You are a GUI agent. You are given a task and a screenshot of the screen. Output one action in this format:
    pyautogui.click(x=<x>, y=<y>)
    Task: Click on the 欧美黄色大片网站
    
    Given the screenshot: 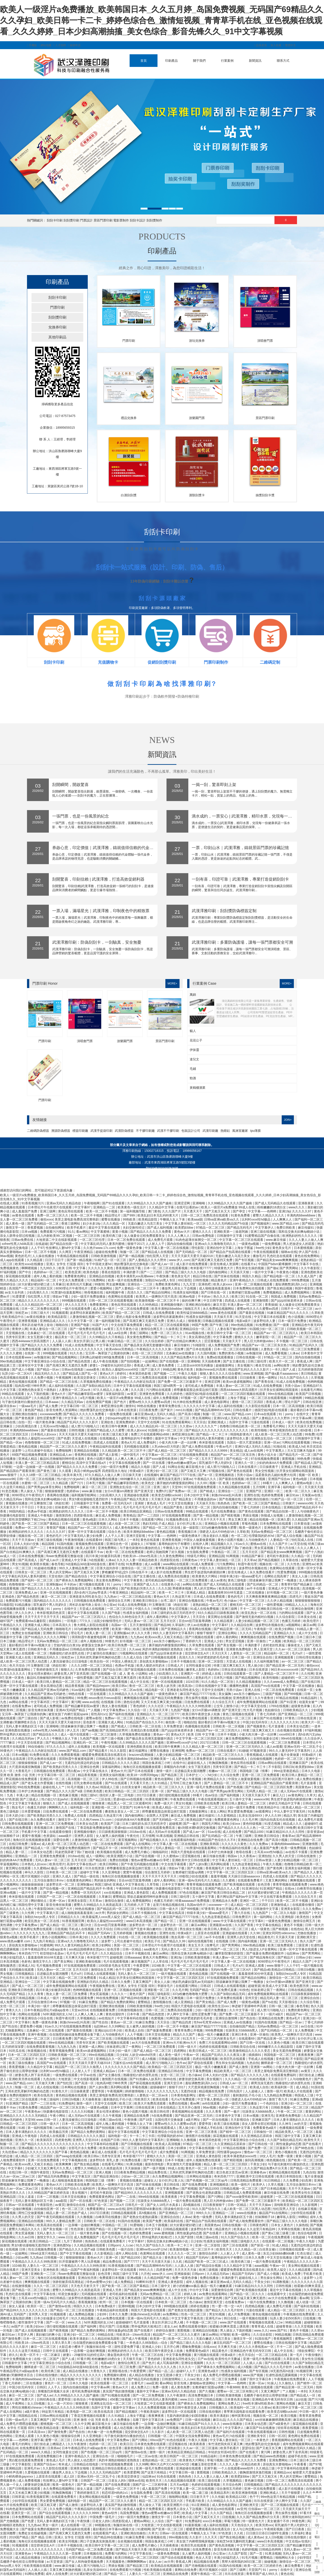 What is the action you would take?
    pyautogui.click(x=205, y=1576)
    